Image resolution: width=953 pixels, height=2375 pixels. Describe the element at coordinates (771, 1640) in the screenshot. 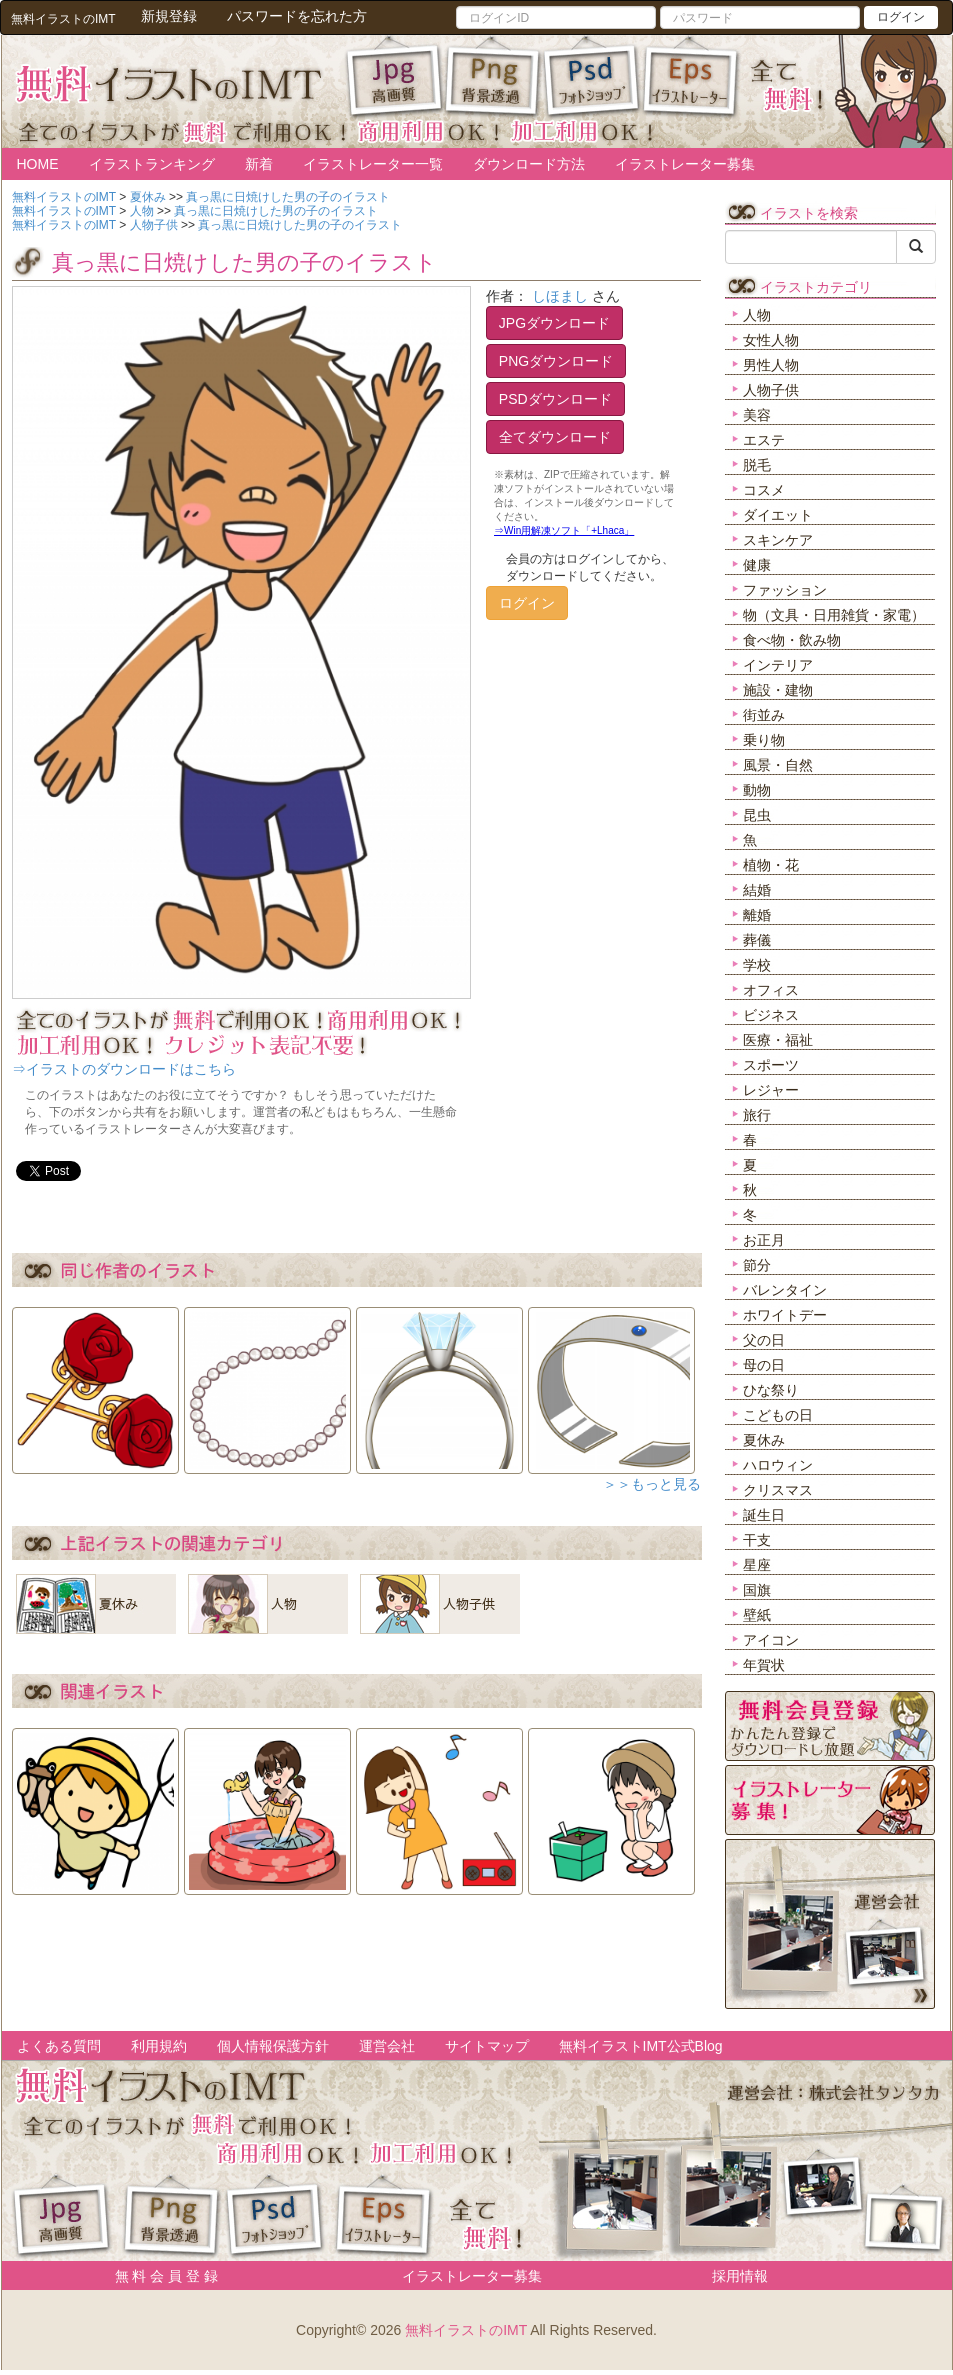

I see `アイコン` at that location.